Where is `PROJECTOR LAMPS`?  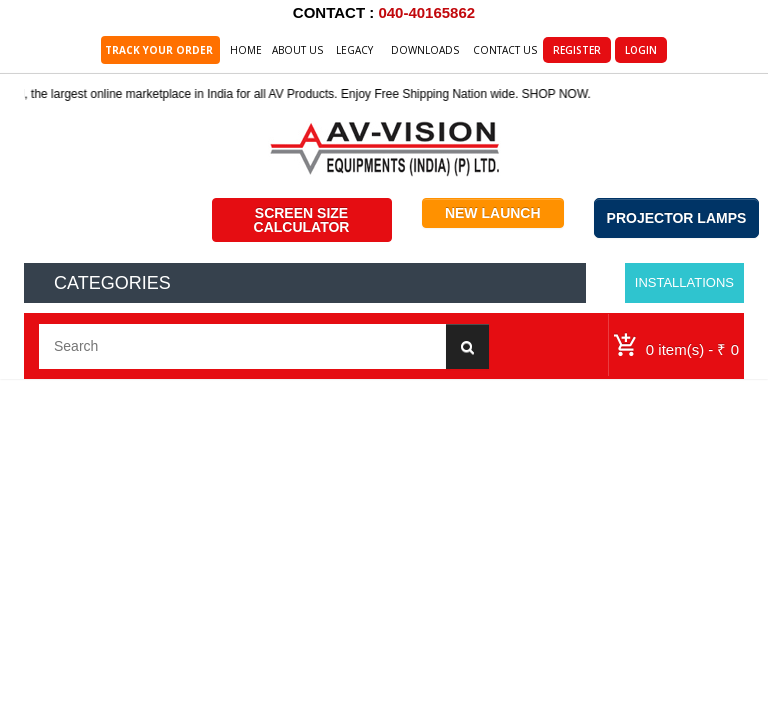
PROJECTOR LAMPS is located at coordinates (677, 218).